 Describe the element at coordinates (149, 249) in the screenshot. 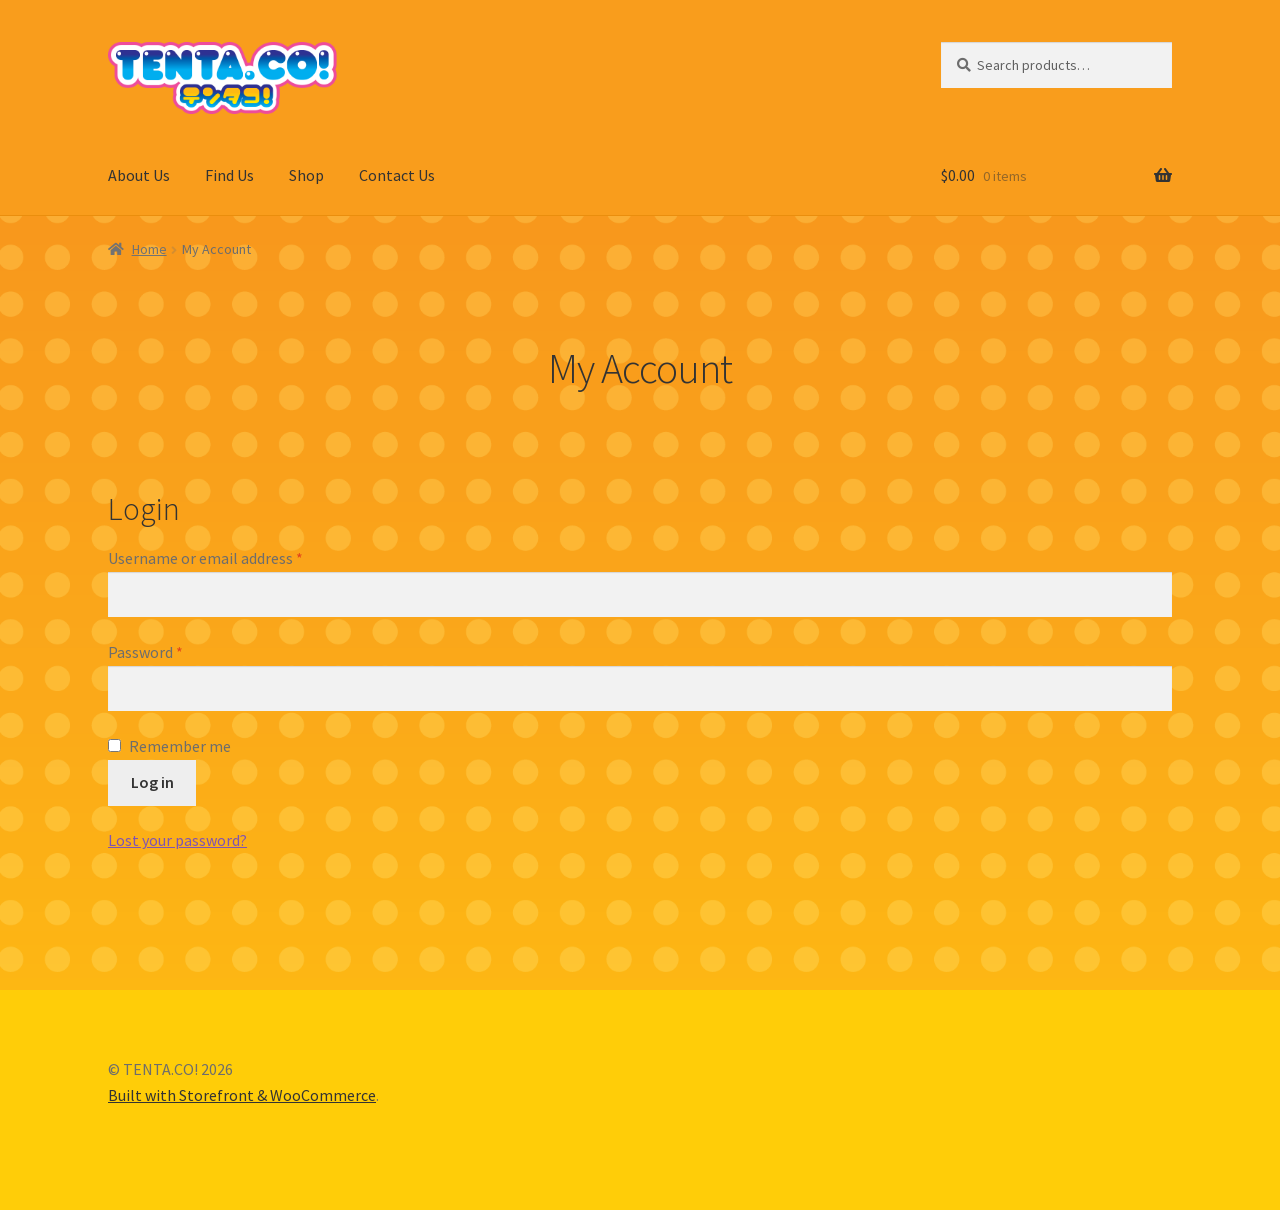

I see `Home` at that location.